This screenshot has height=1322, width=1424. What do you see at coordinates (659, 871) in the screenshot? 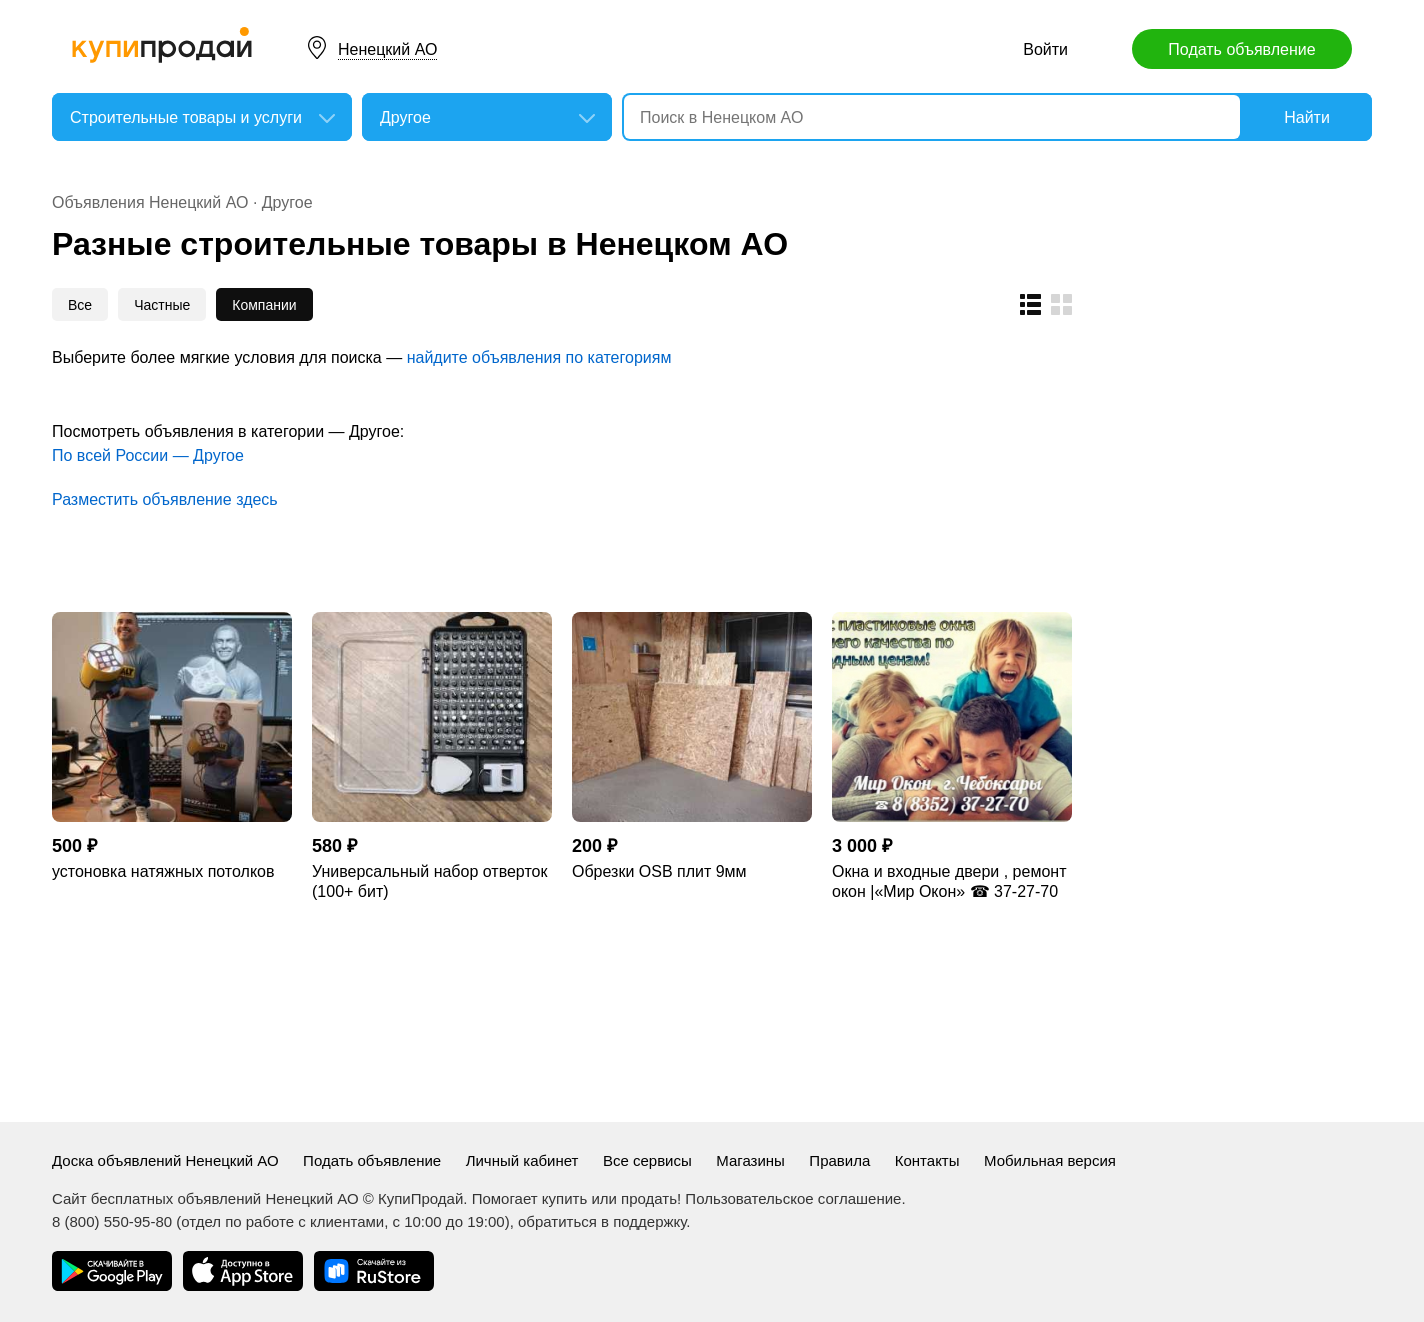
I see `Обрезки OSB плит 9мм` at bounding box center [659, 871].